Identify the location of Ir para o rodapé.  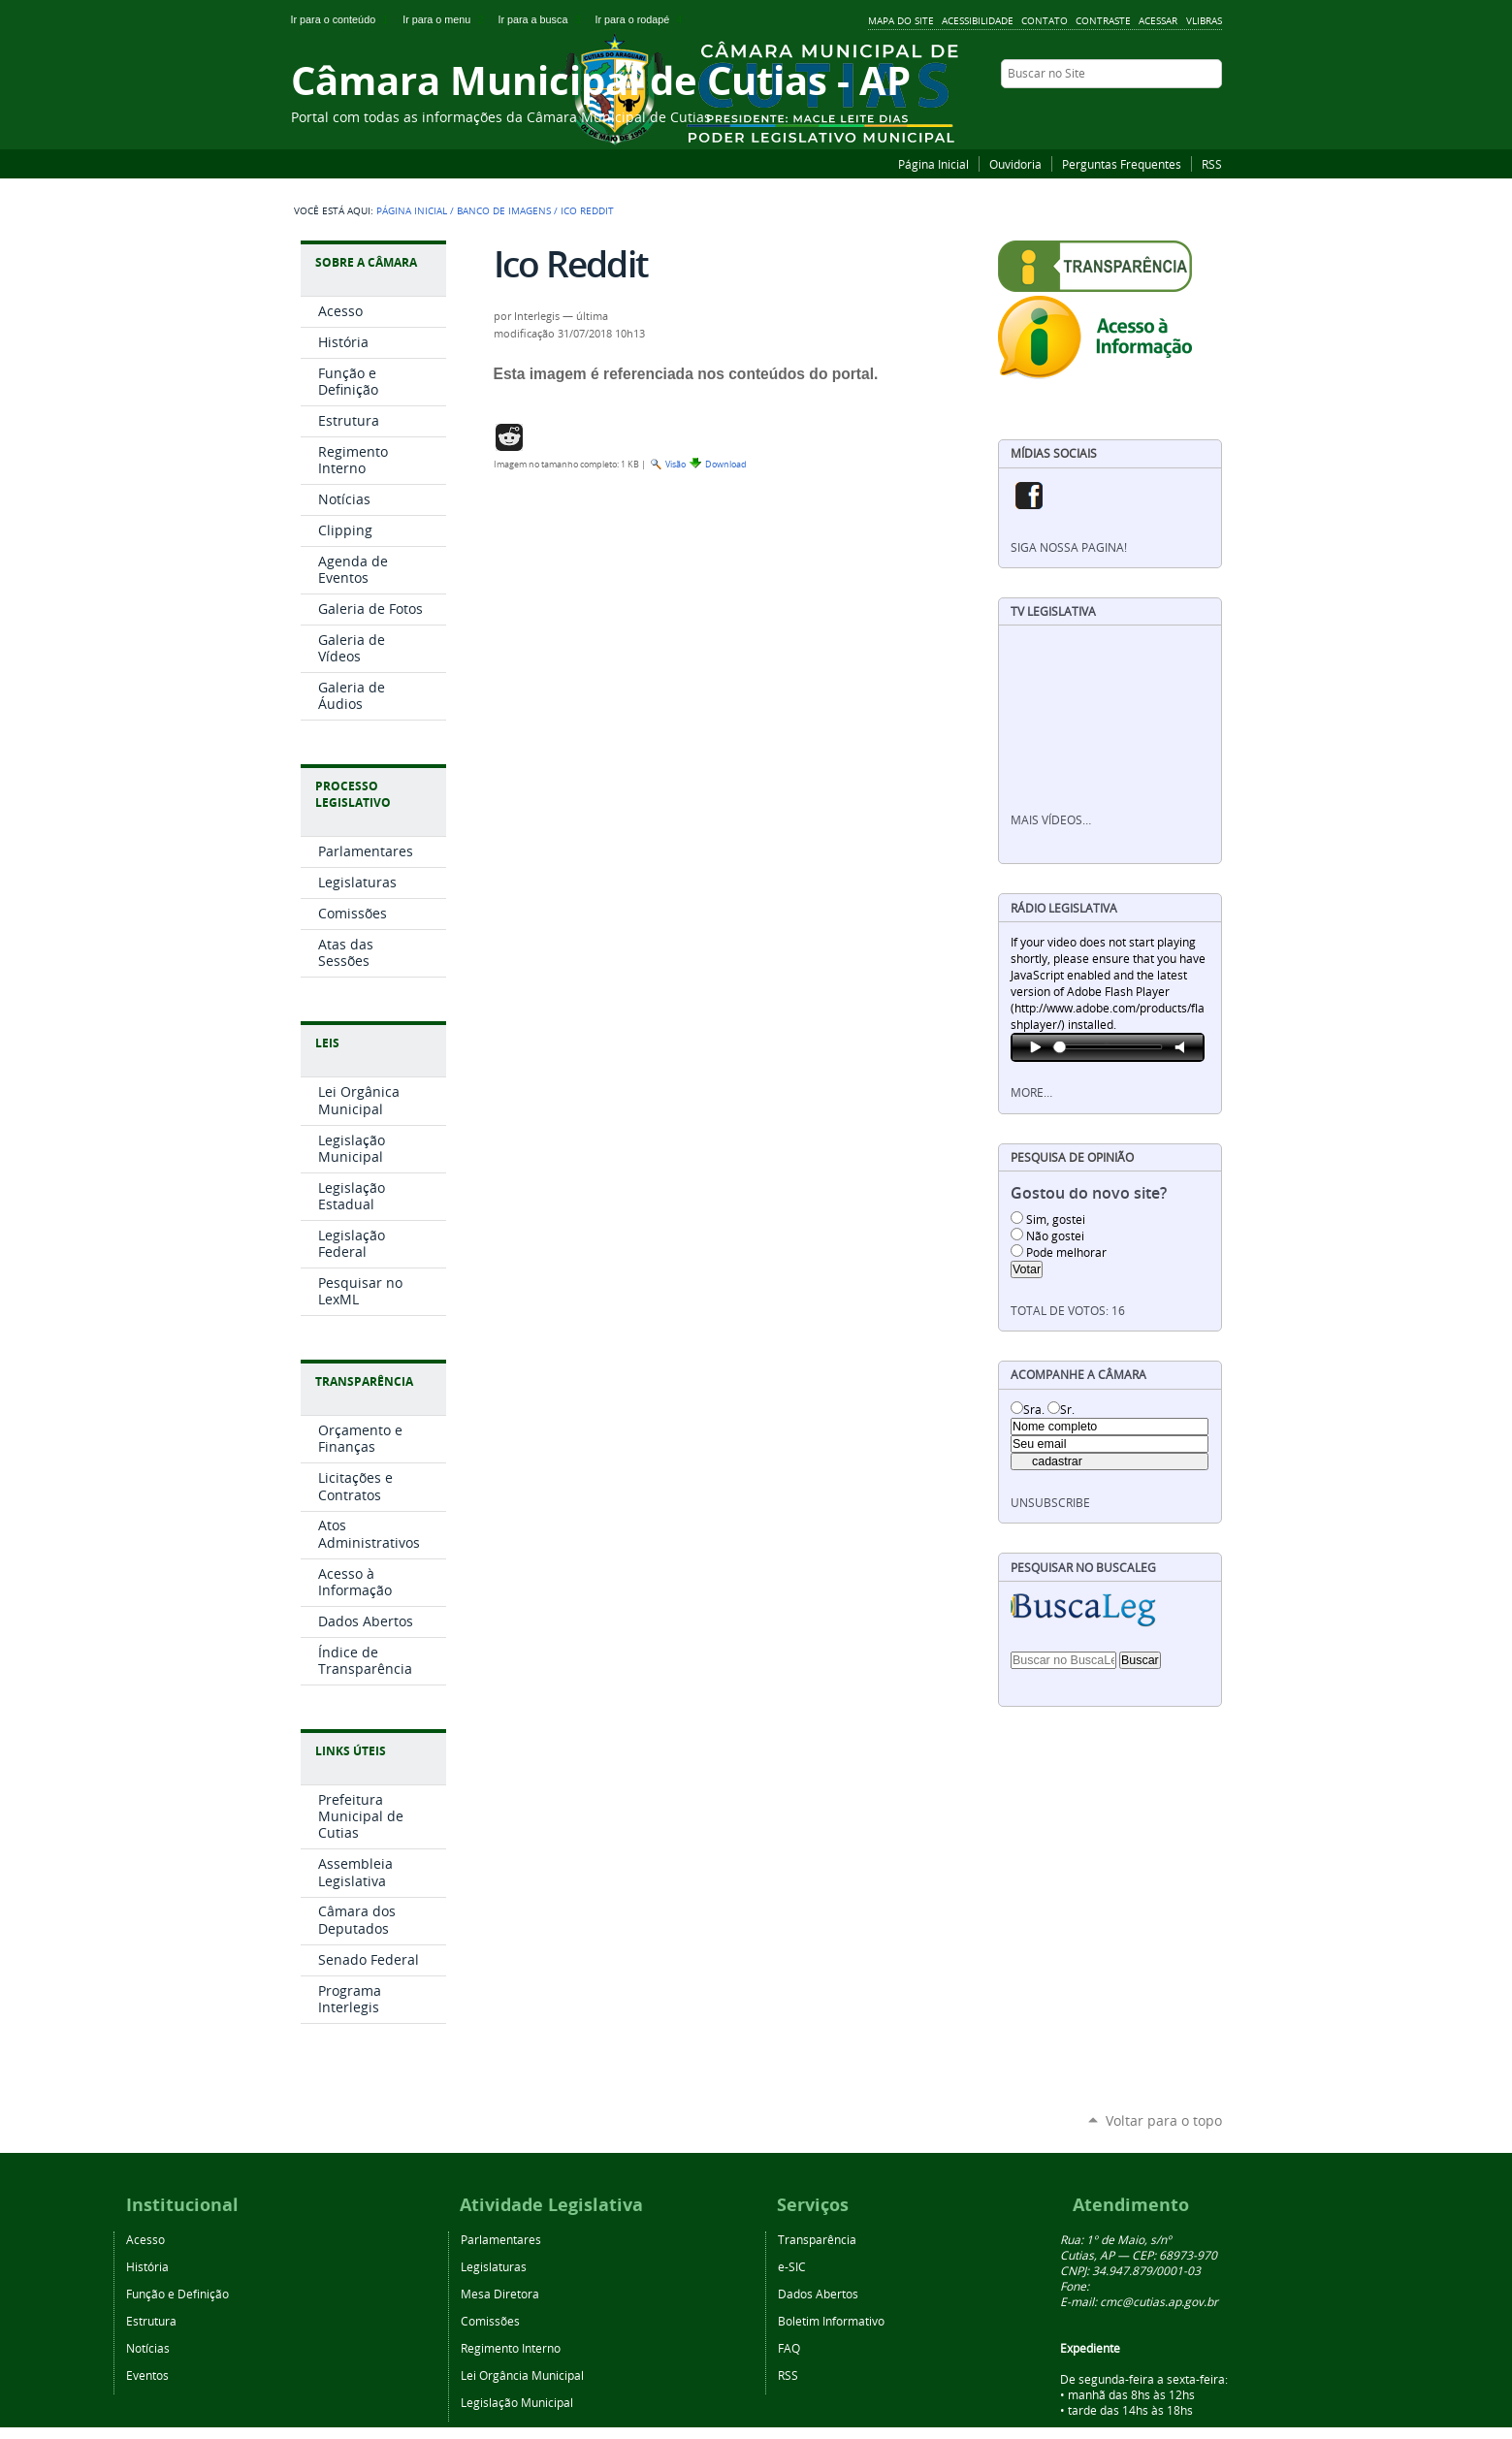
(640, 19).